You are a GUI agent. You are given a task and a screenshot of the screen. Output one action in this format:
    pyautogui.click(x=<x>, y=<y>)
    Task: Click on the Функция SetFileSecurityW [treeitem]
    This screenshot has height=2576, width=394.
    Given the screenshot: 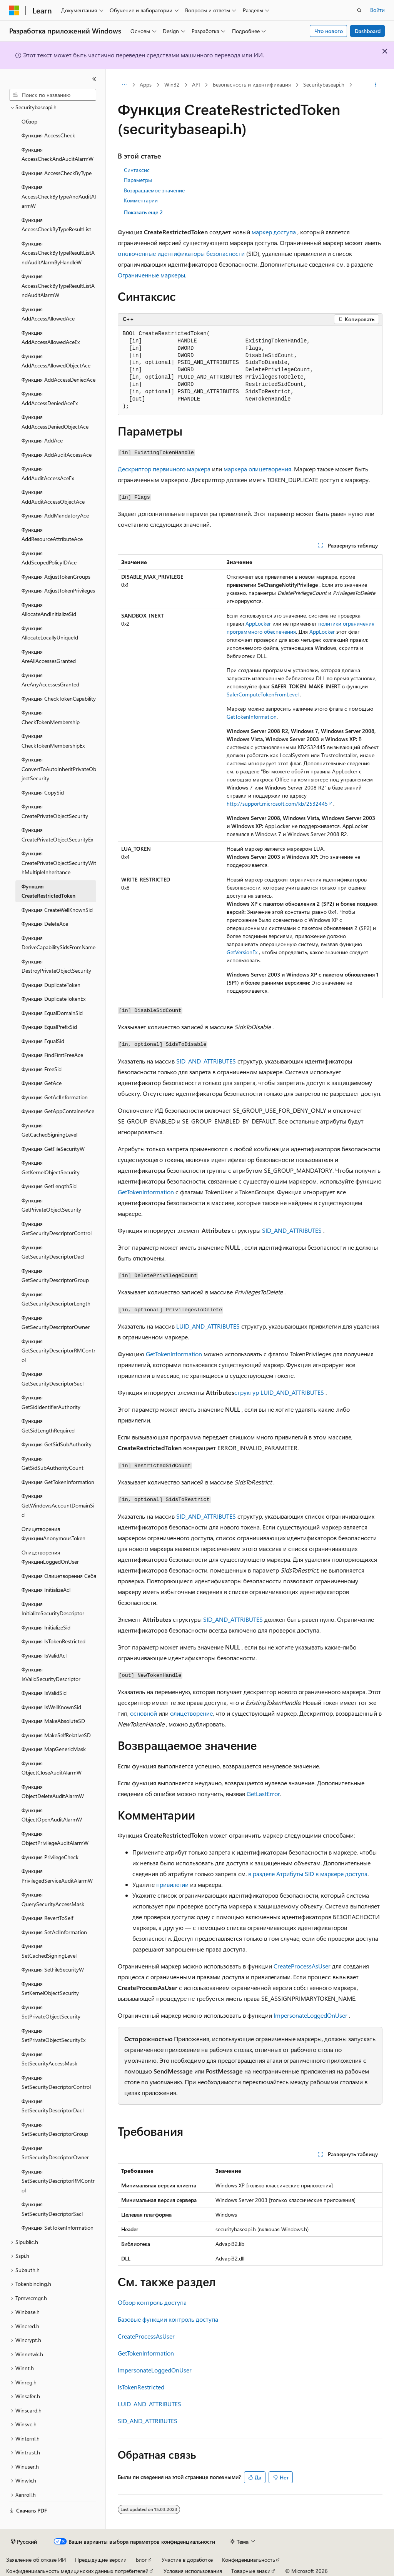 What is the action you would take?
    pyautogui.click(x=53, y=1969)
    